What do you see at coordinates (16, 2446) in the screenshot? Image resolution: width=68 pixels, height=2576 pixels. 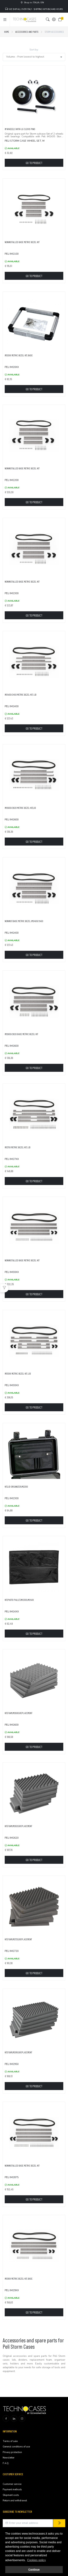 I see `General conditions of use` at bounding box center [16, 2446].